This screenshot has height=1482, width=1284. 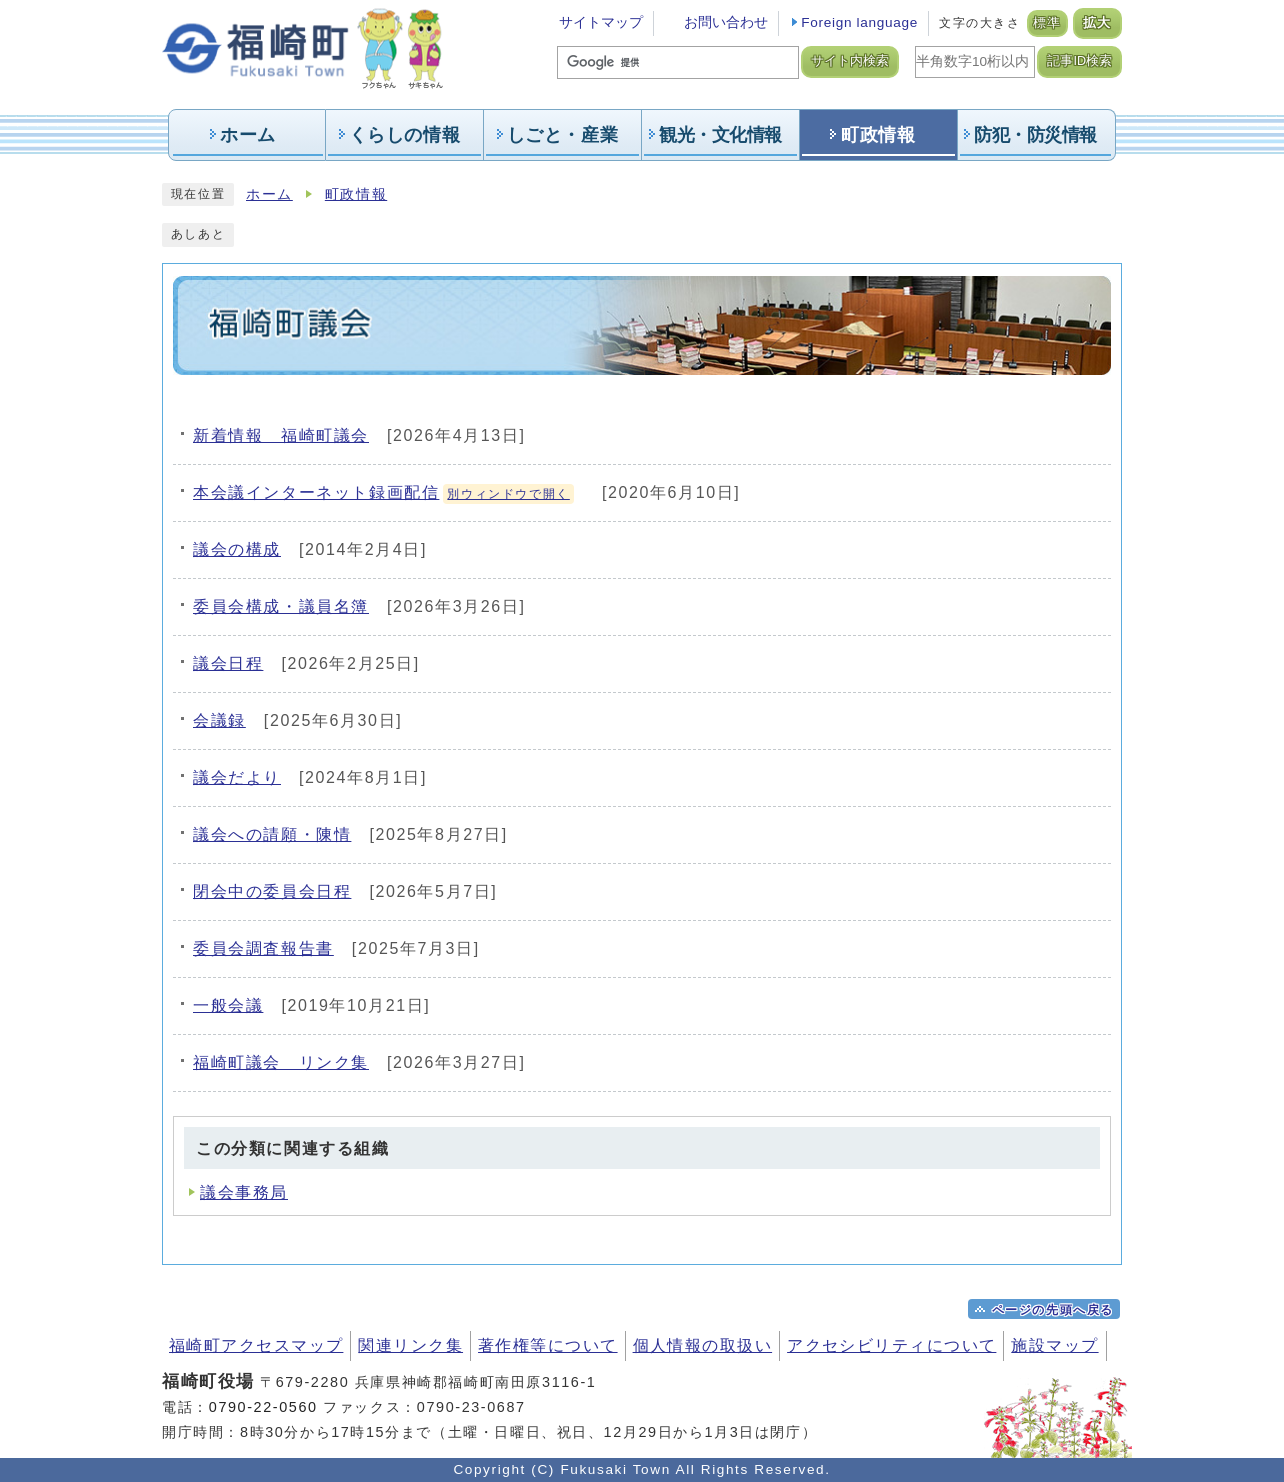 I want to click on 福崎町アクセスマップ, so click(x=256, y=1345).